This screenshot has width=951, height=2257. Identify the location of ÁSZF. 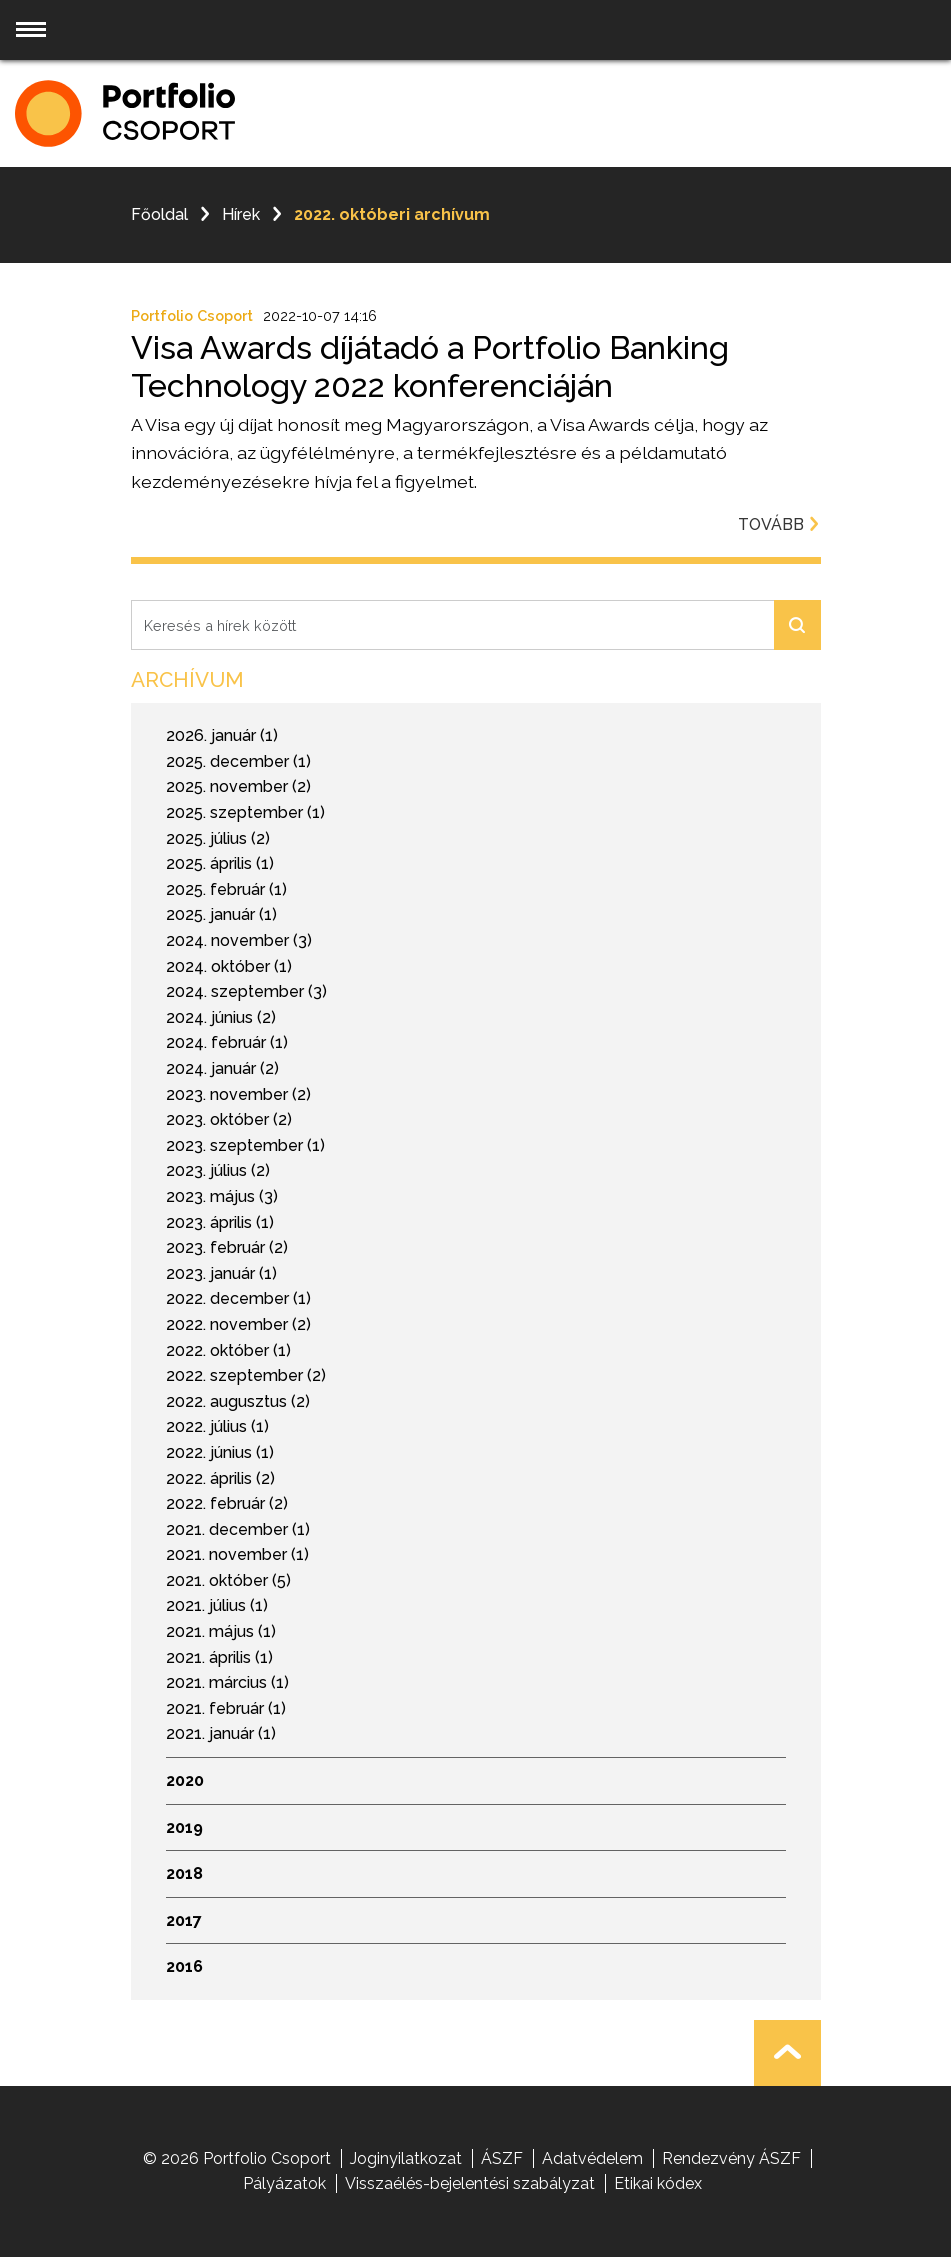
(502, 2158).